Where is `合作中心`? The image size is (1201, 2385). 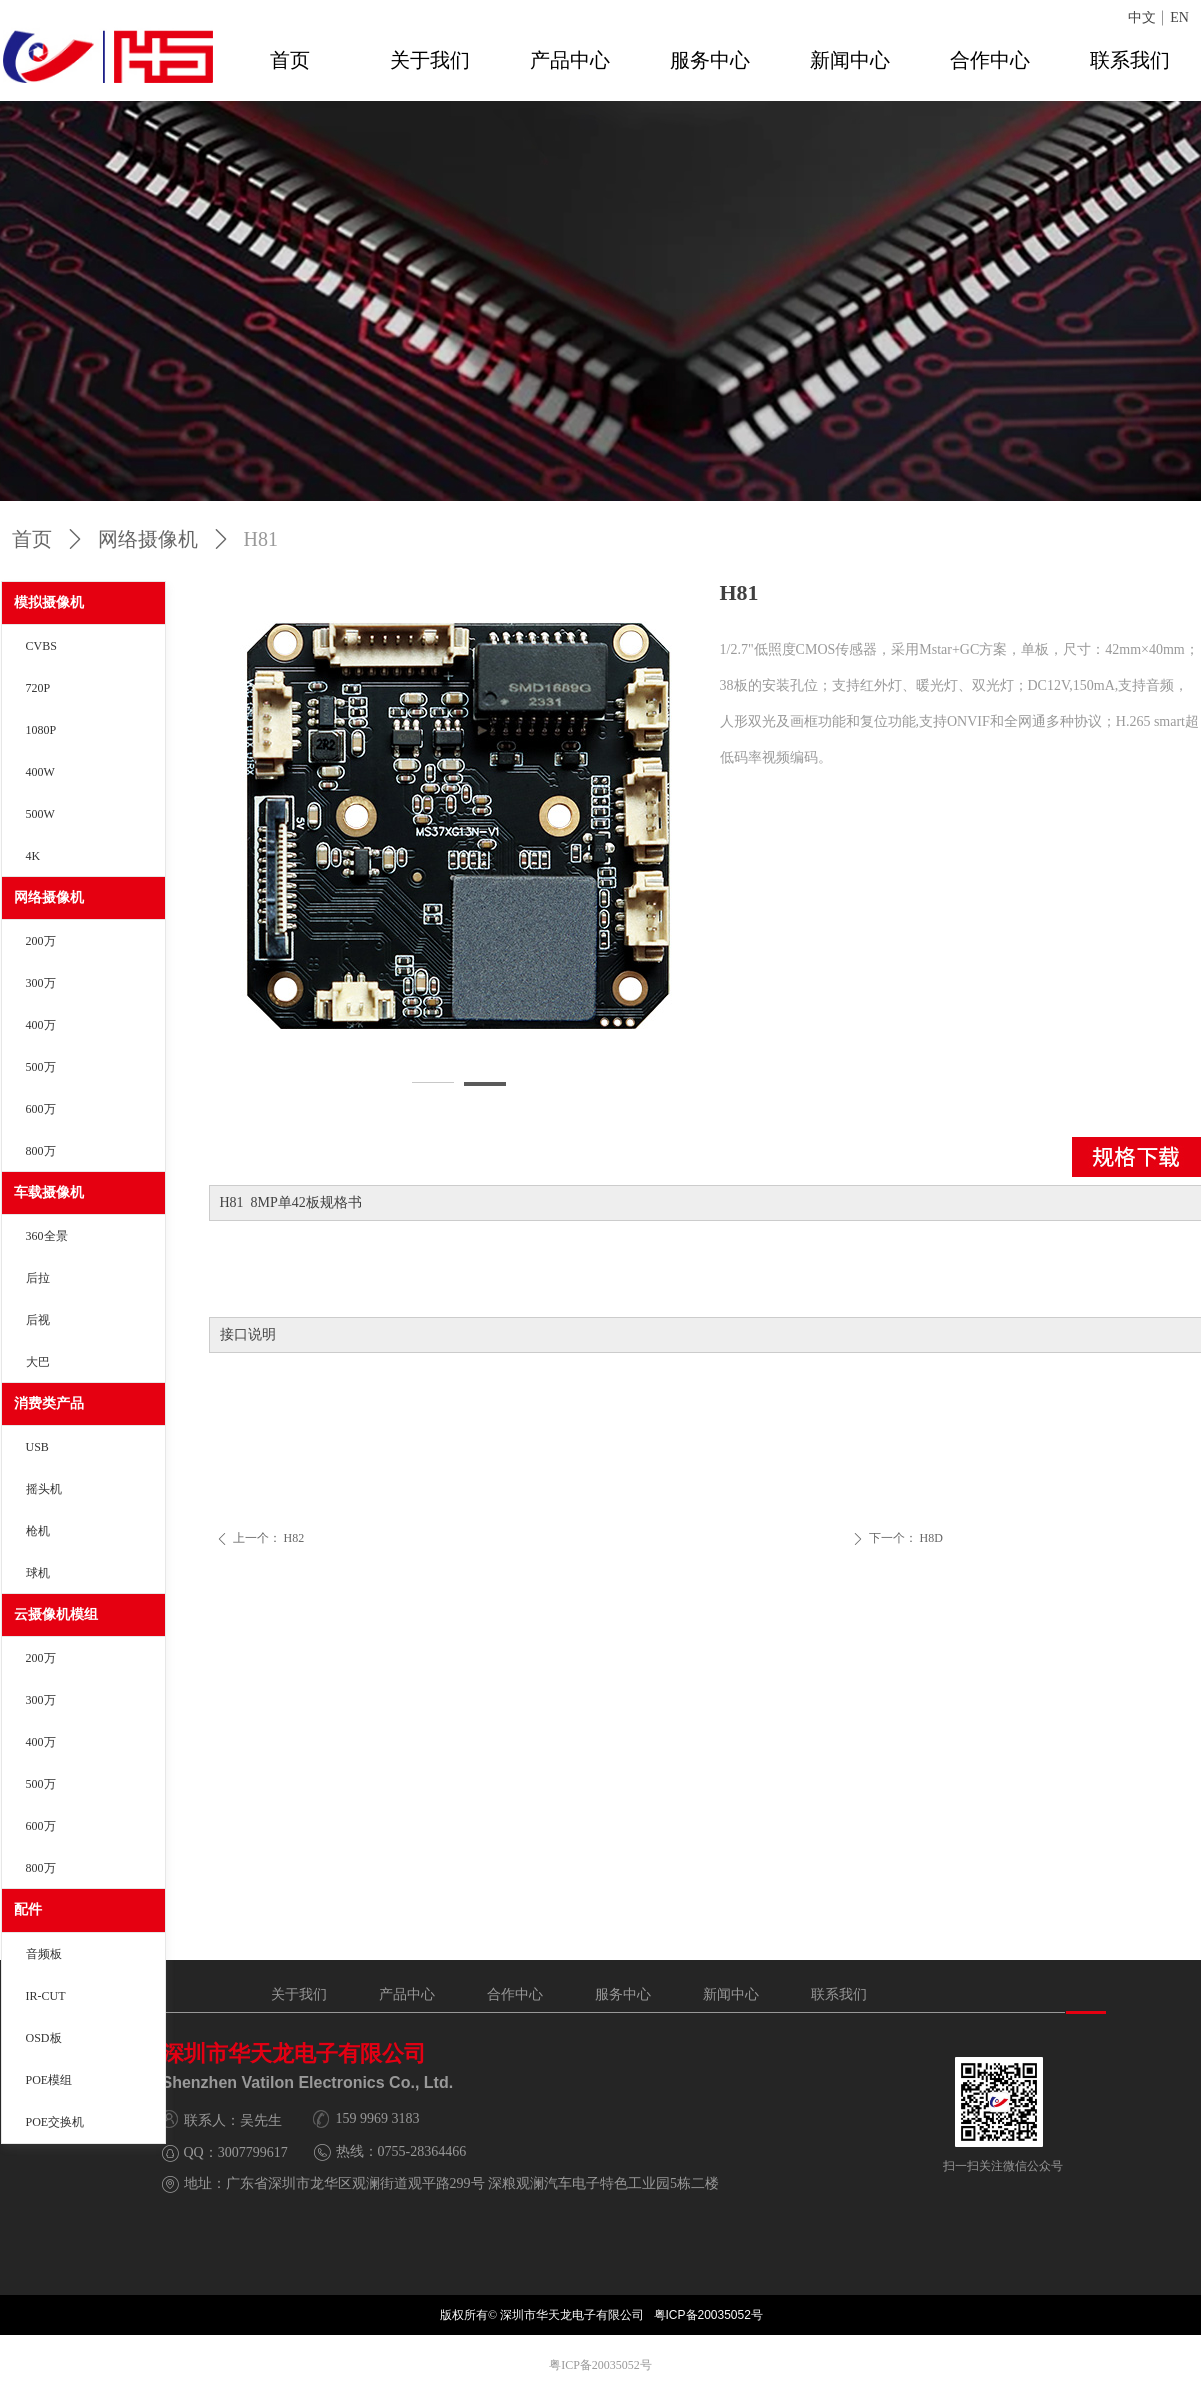 合作中心 is located at coordinates (990, 60).